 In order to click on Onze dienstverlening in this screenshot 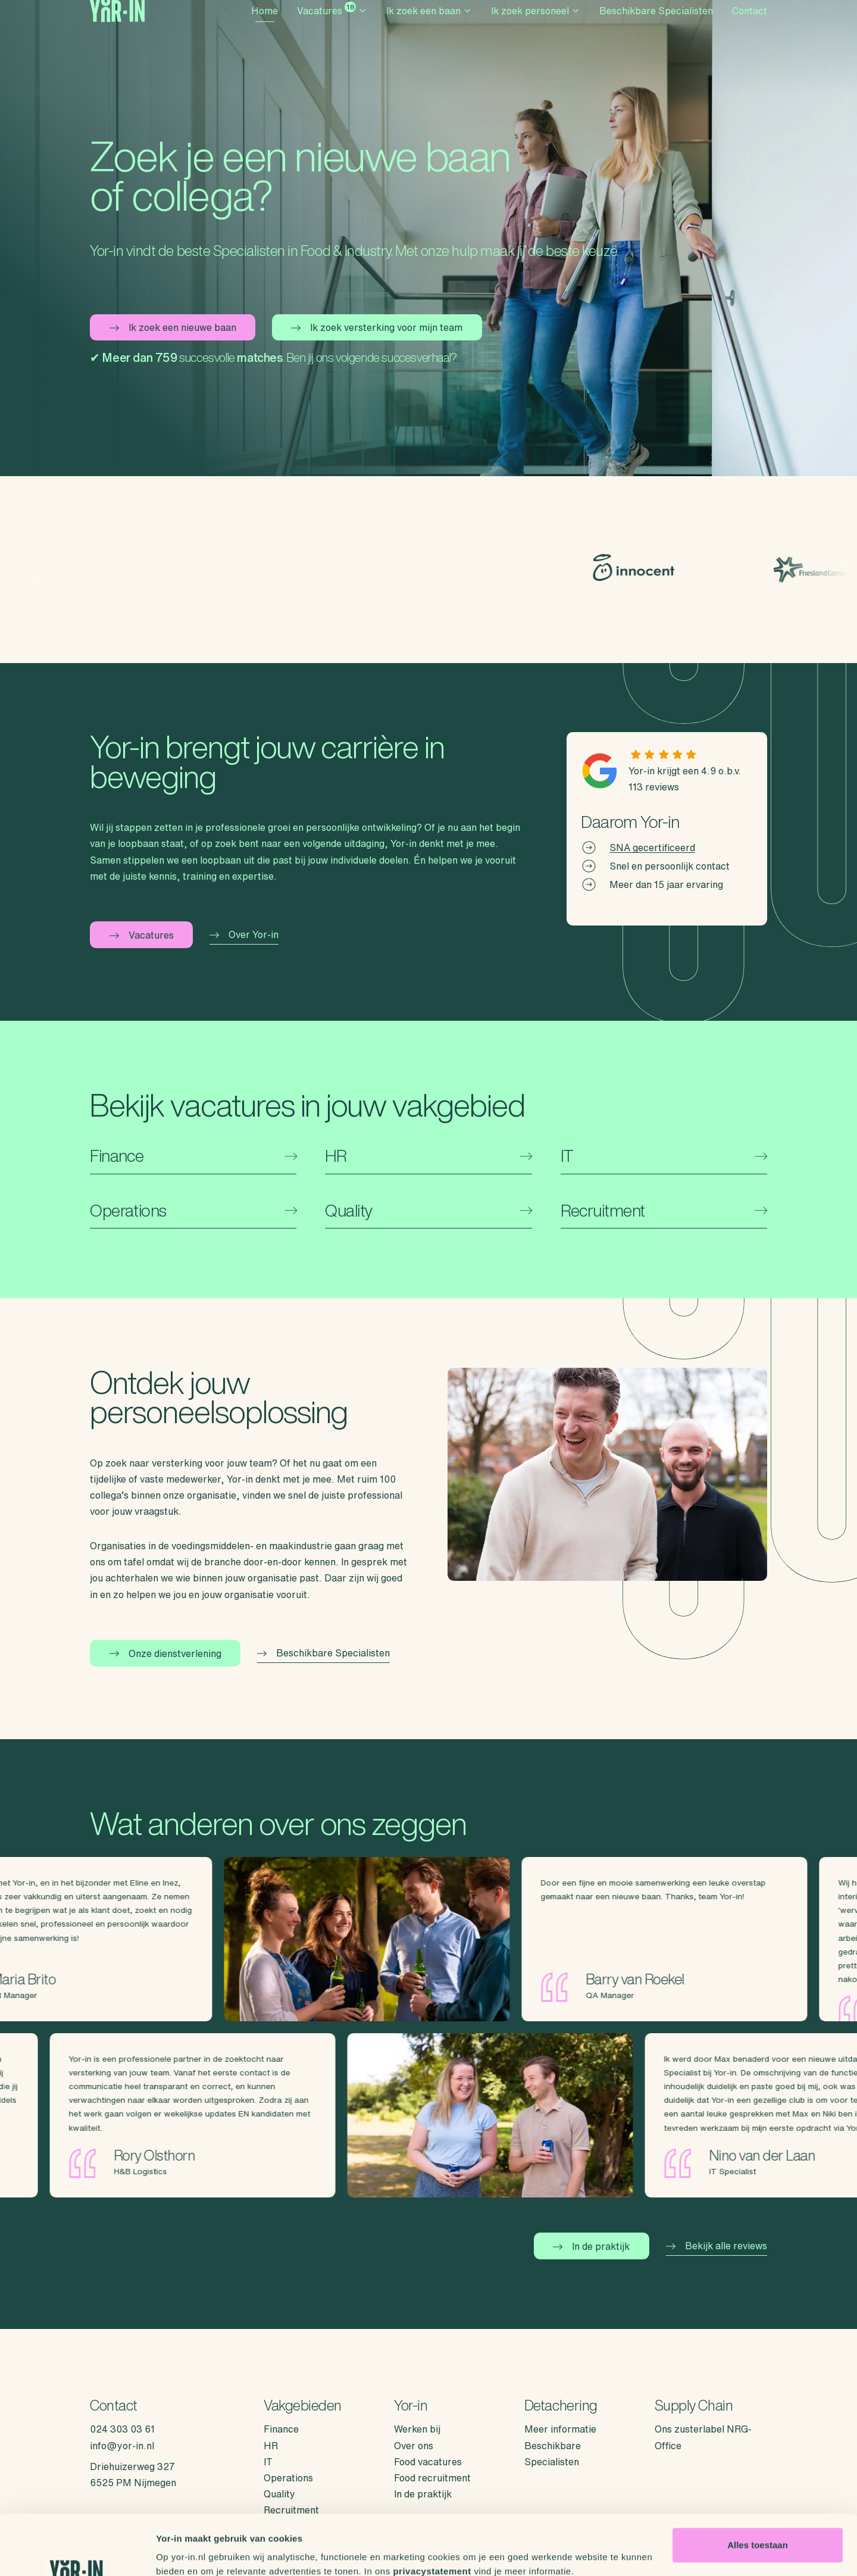, I will do `click(165, 1653)`.